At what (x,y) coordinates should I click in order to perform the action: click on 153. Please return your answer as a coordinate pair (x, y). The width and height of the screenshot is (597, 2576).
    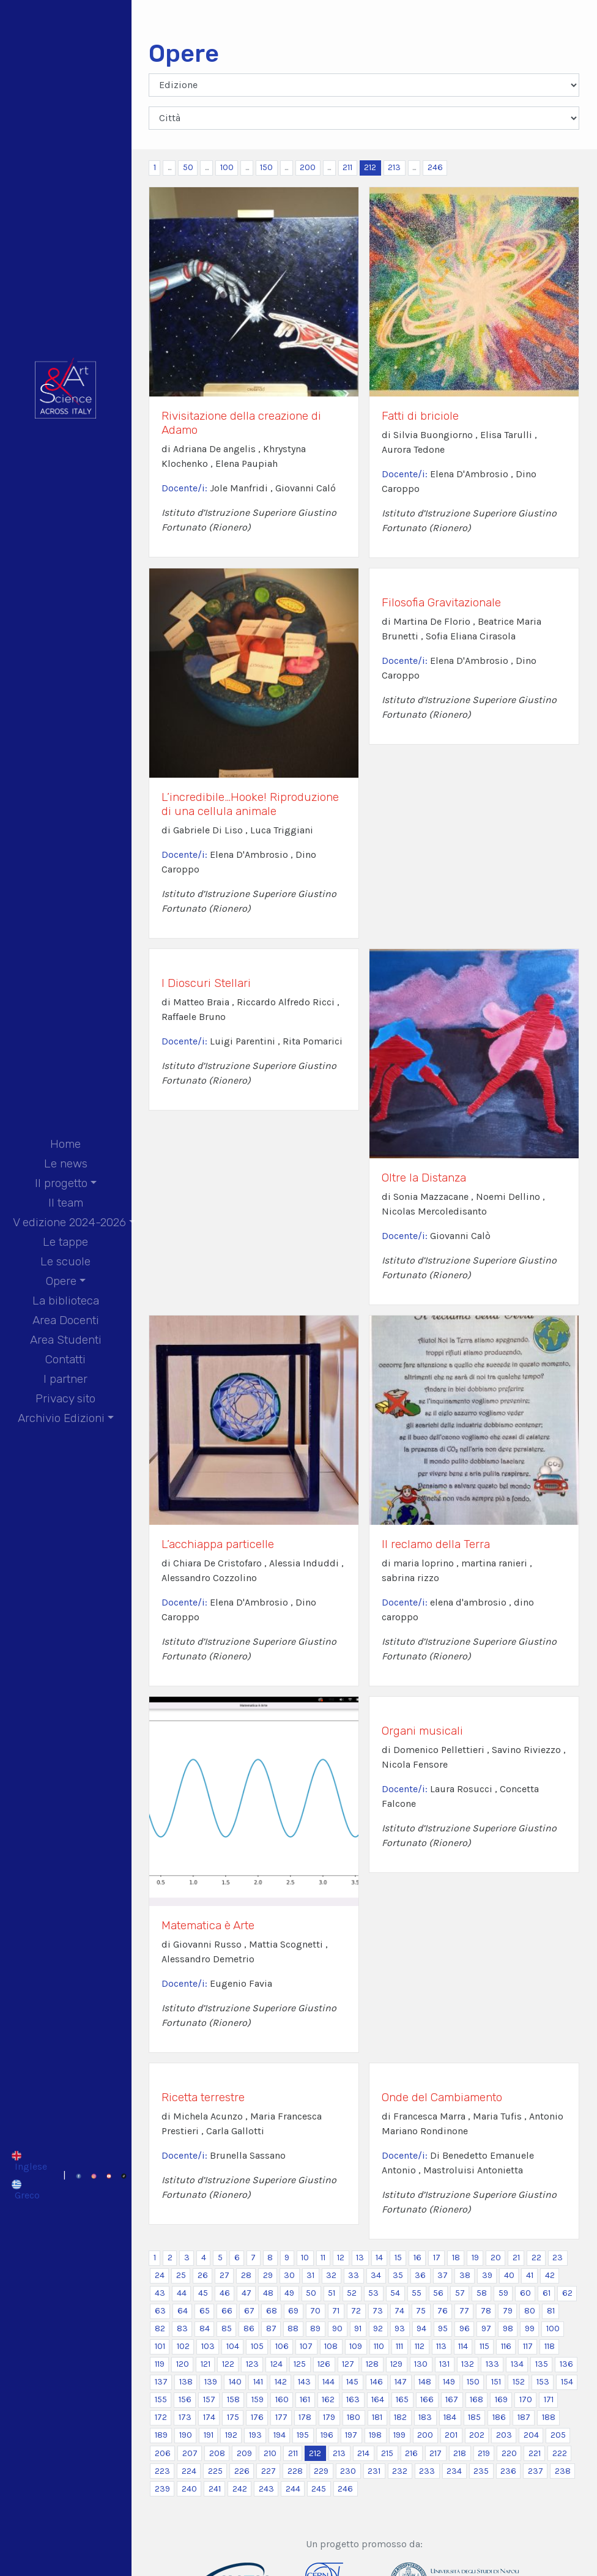
    Looking at the image, I should click on (542, 2382).